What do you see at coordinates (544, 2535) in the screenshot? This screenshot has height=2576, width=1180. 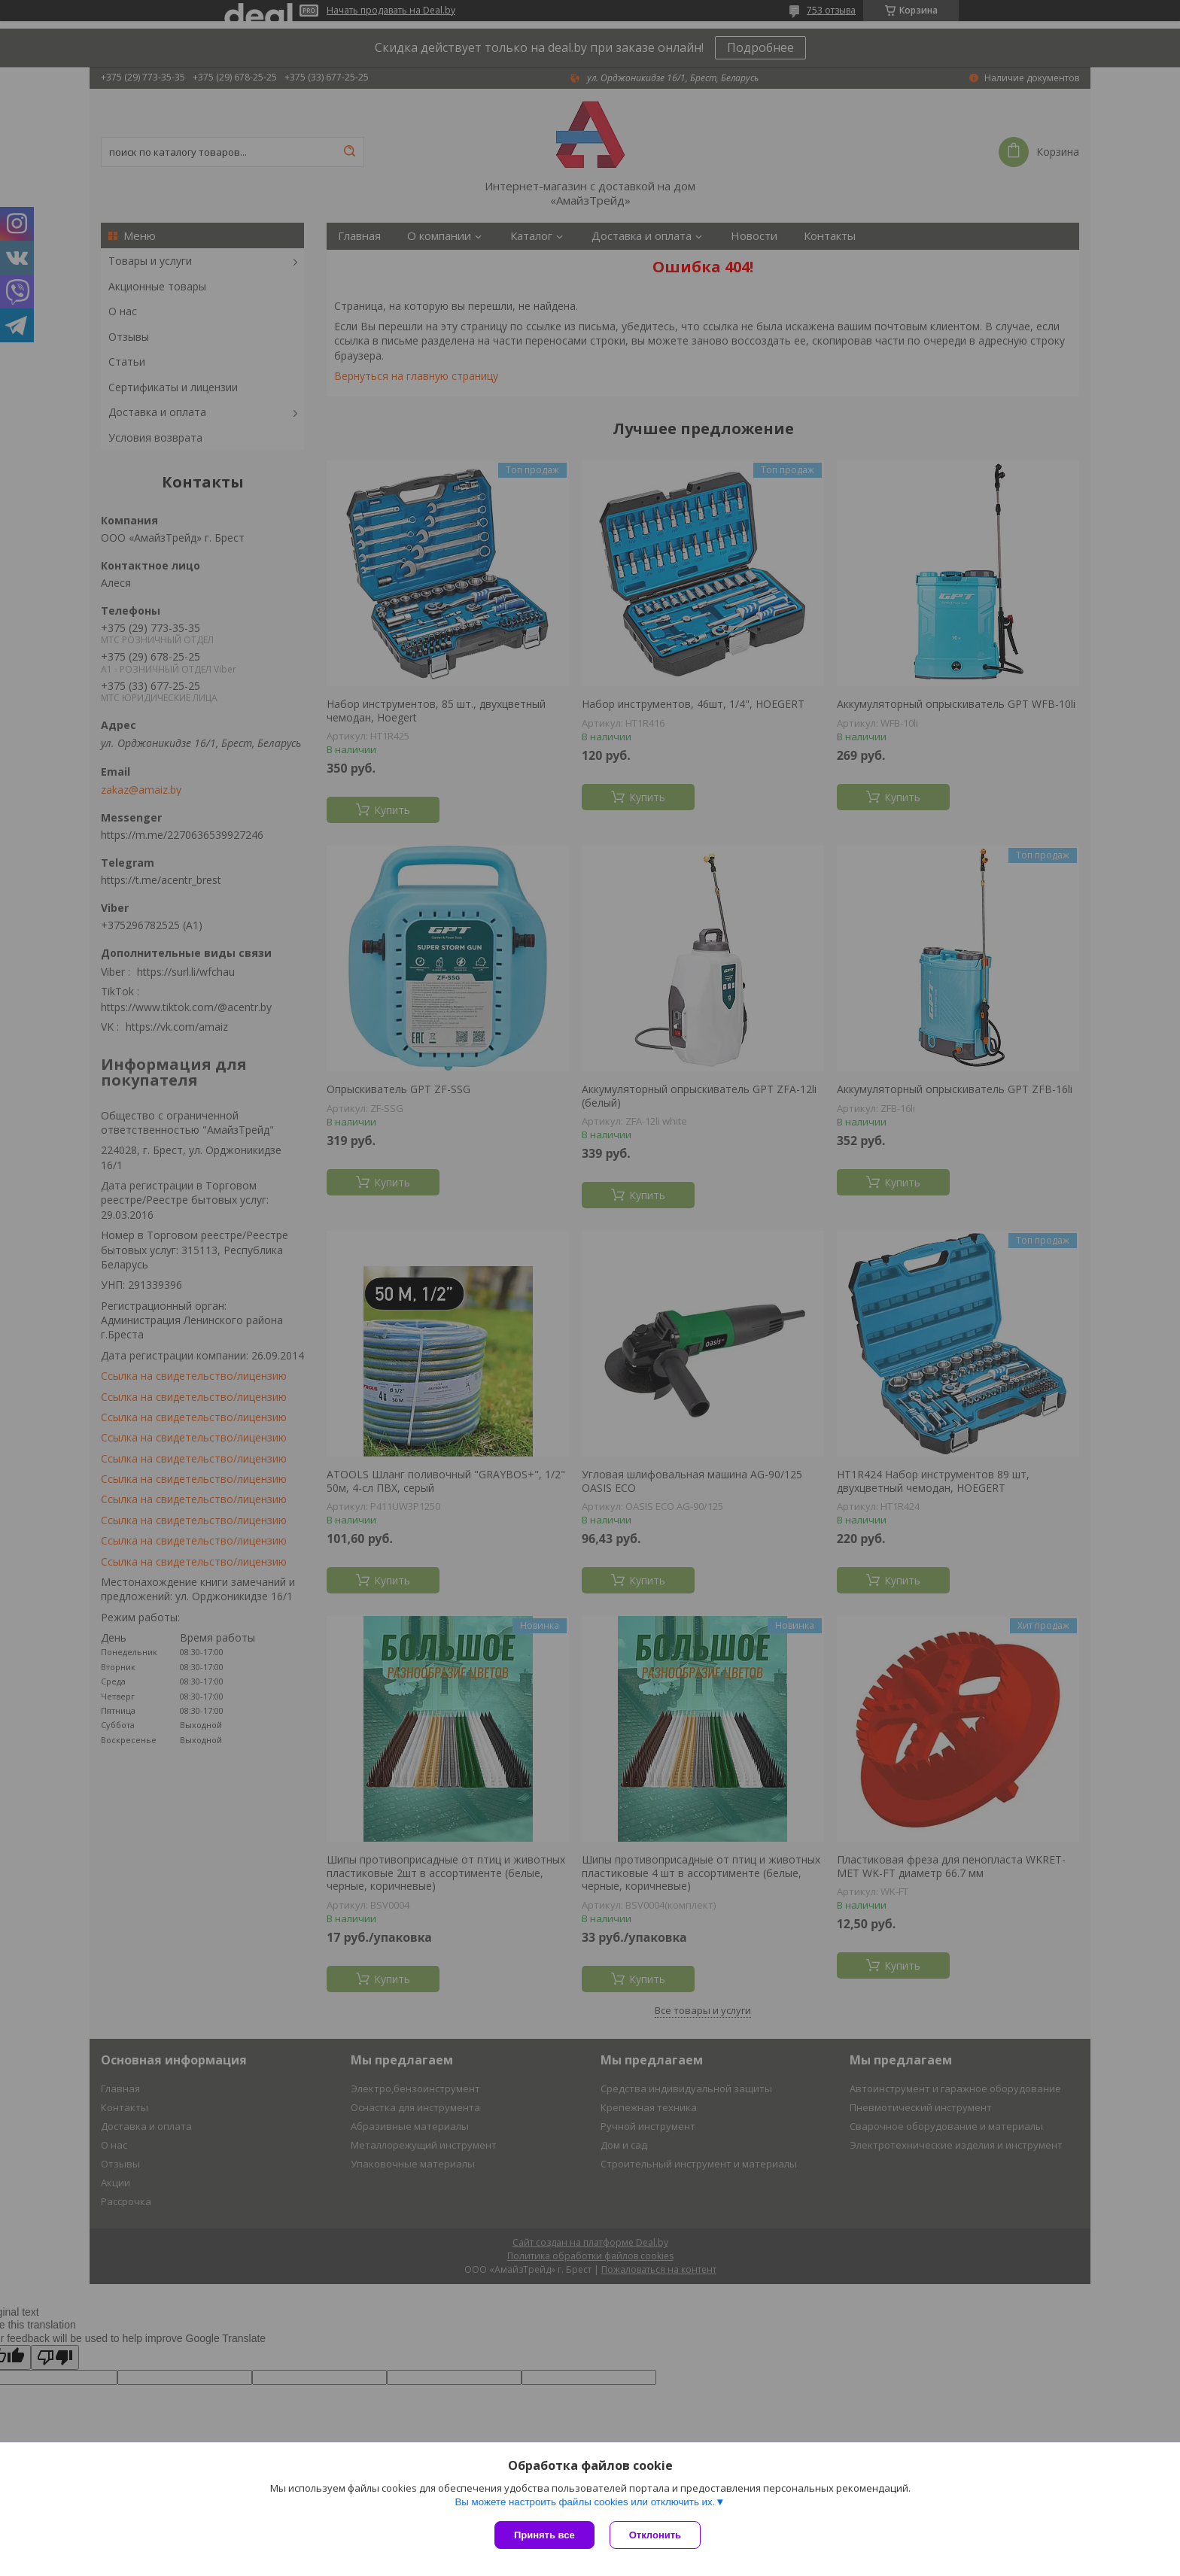 I see `Принять все` at bounding box center [544, 2535].